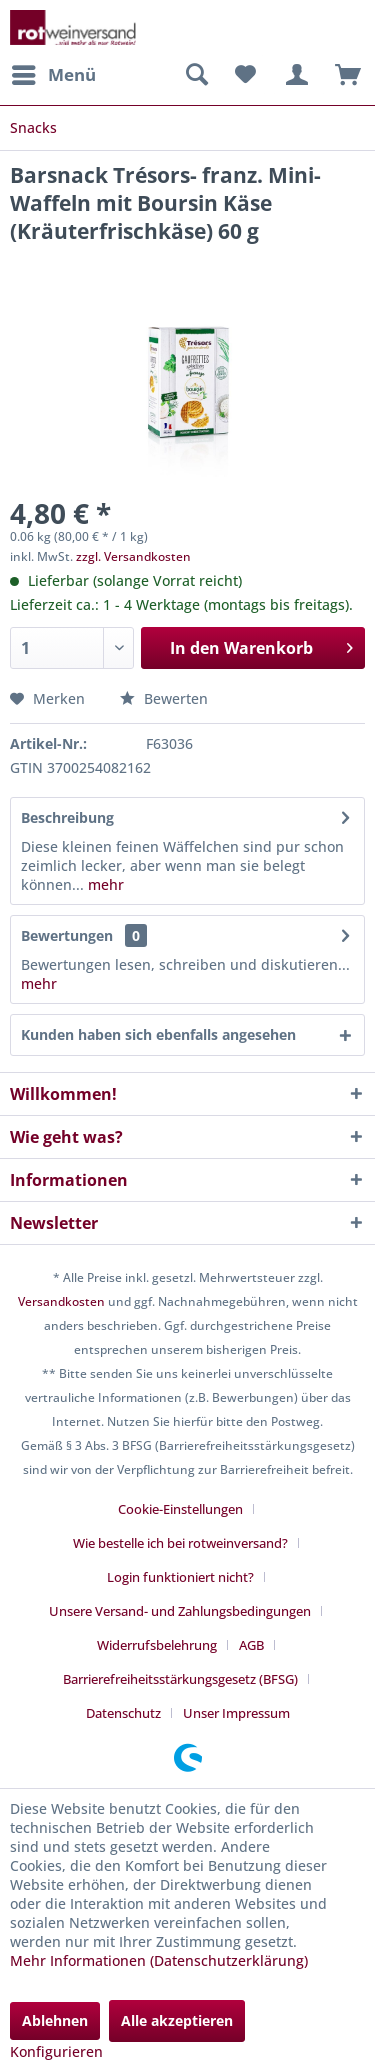 The width and height of the screenshot is (375, 2071). What do you see at coordinates (180, 1577) in the screenshot?
I see `Login funktioniert nicht?` at bounding box center [180, 1577].